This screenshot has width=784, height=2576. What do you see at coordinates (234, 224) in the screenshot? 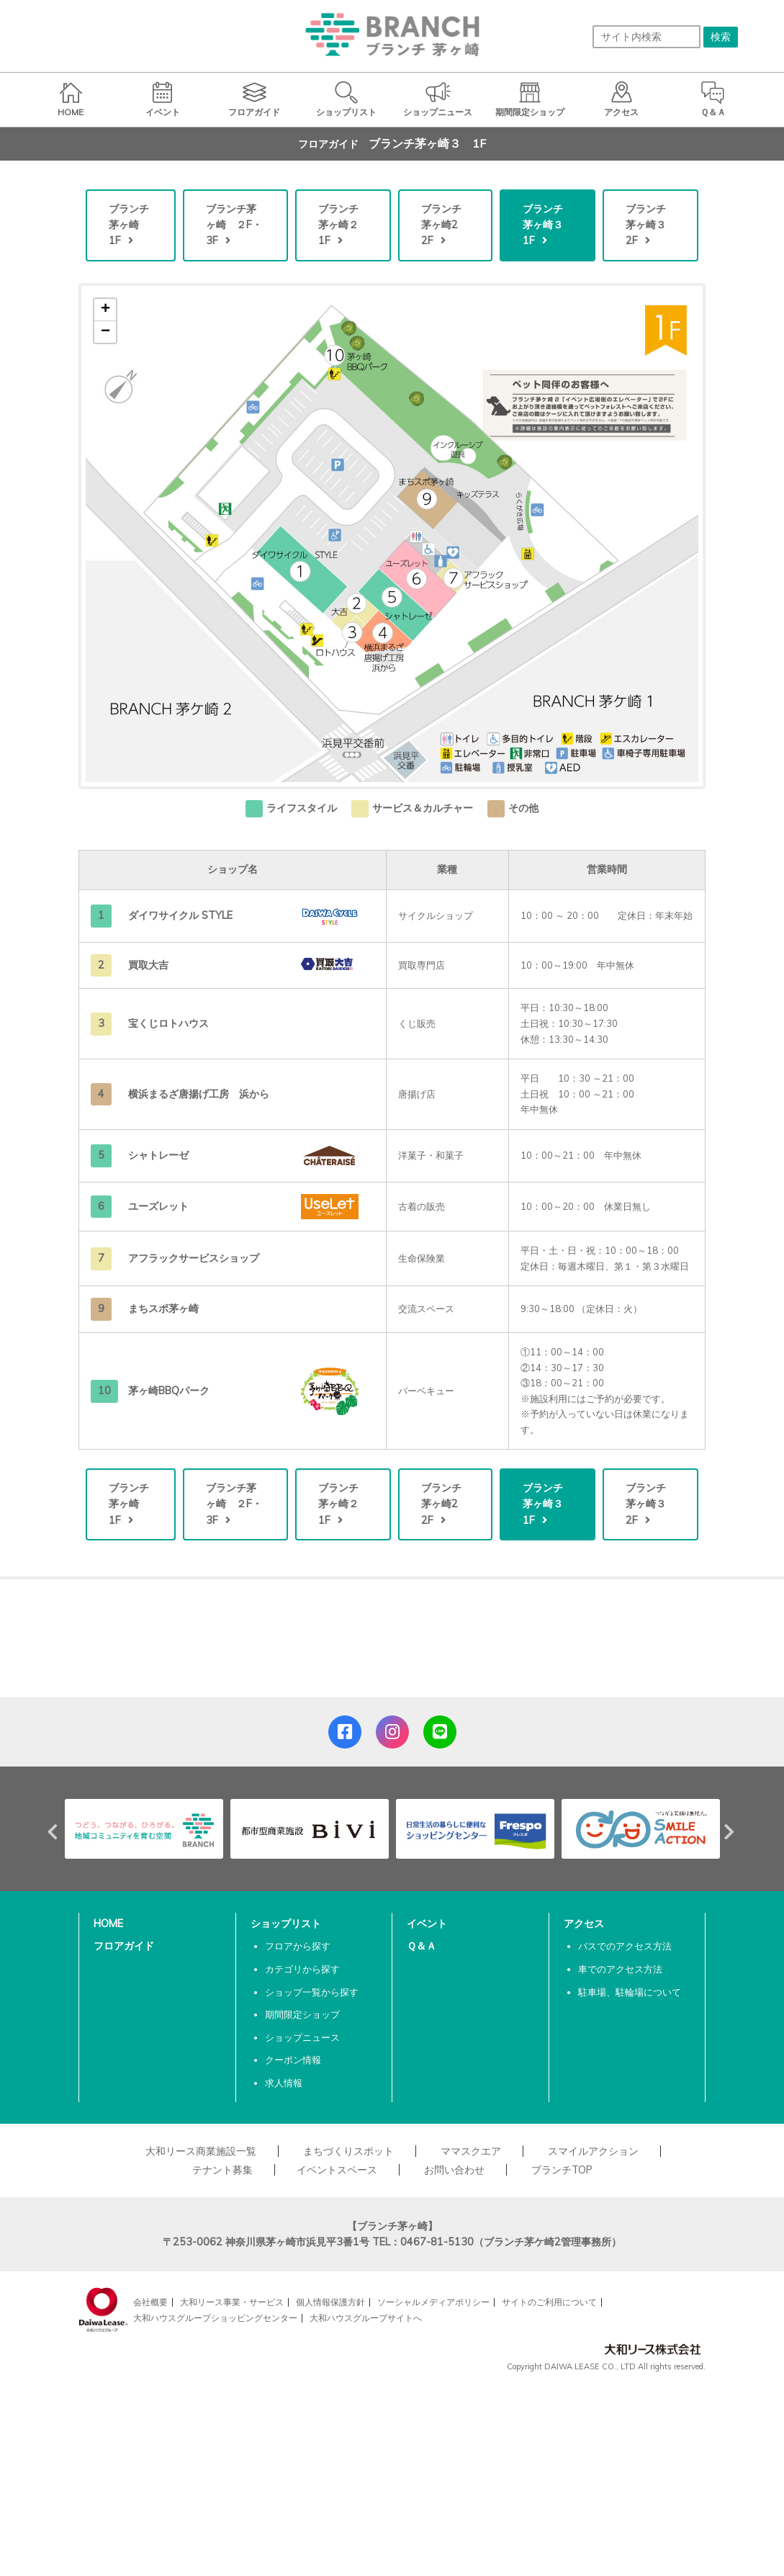
I see `ブランチ茅ヶ崎 ２F・3F` at bounding box center [234, 224].